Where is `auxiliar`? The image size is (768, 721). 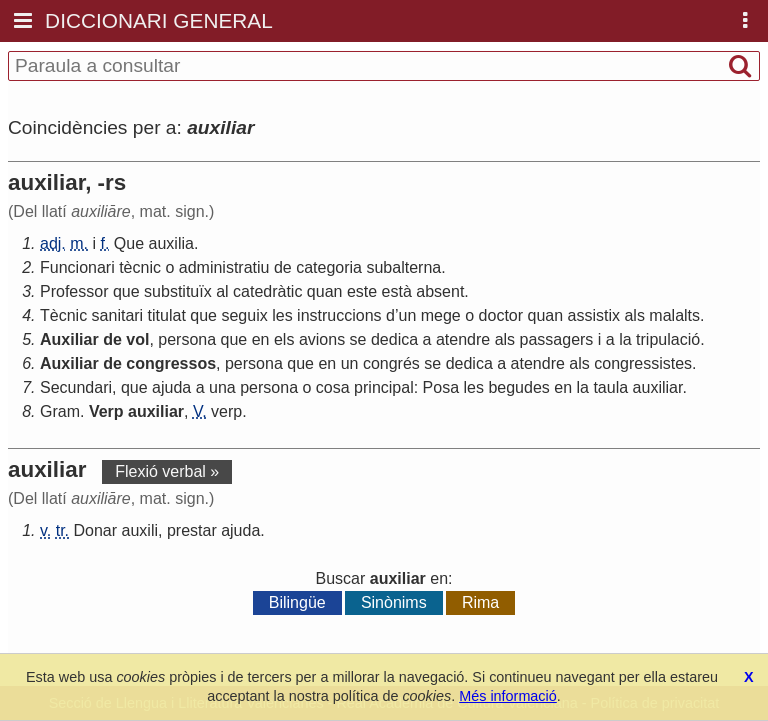
auxiliar is located at coordinates (658, 387).